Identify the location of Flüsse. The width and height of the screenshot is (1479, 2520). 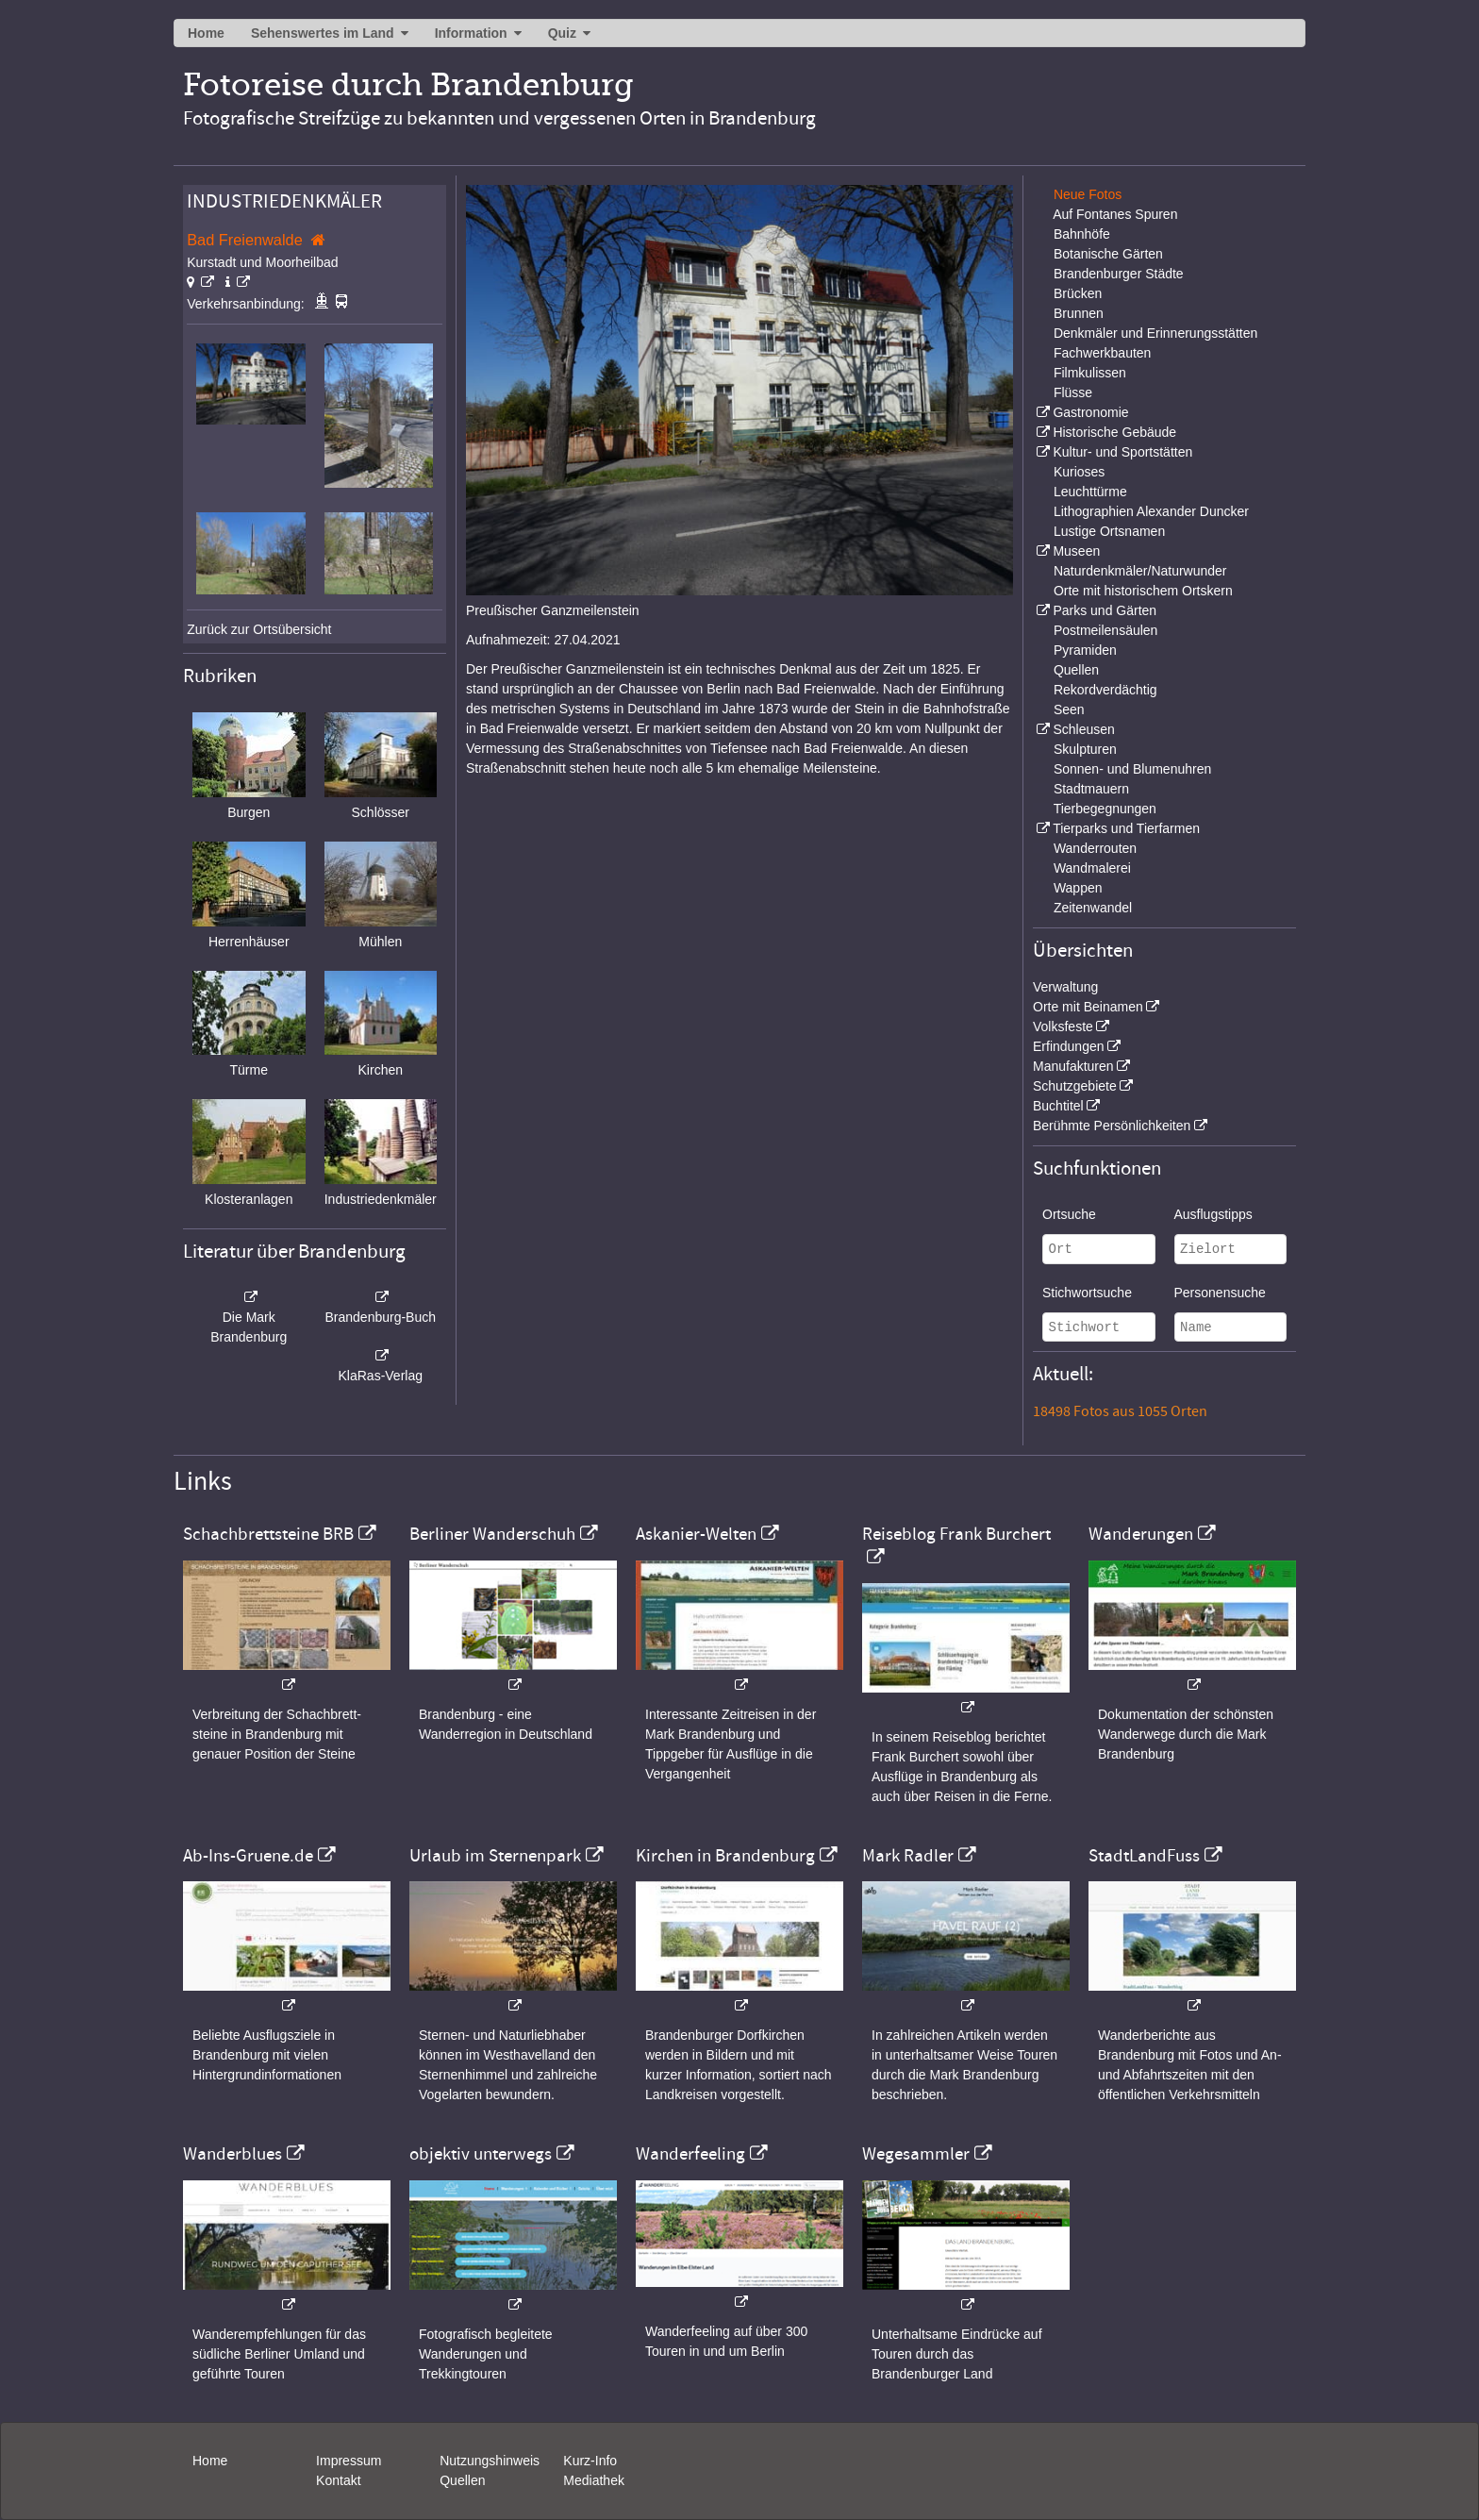
(1073, 392).